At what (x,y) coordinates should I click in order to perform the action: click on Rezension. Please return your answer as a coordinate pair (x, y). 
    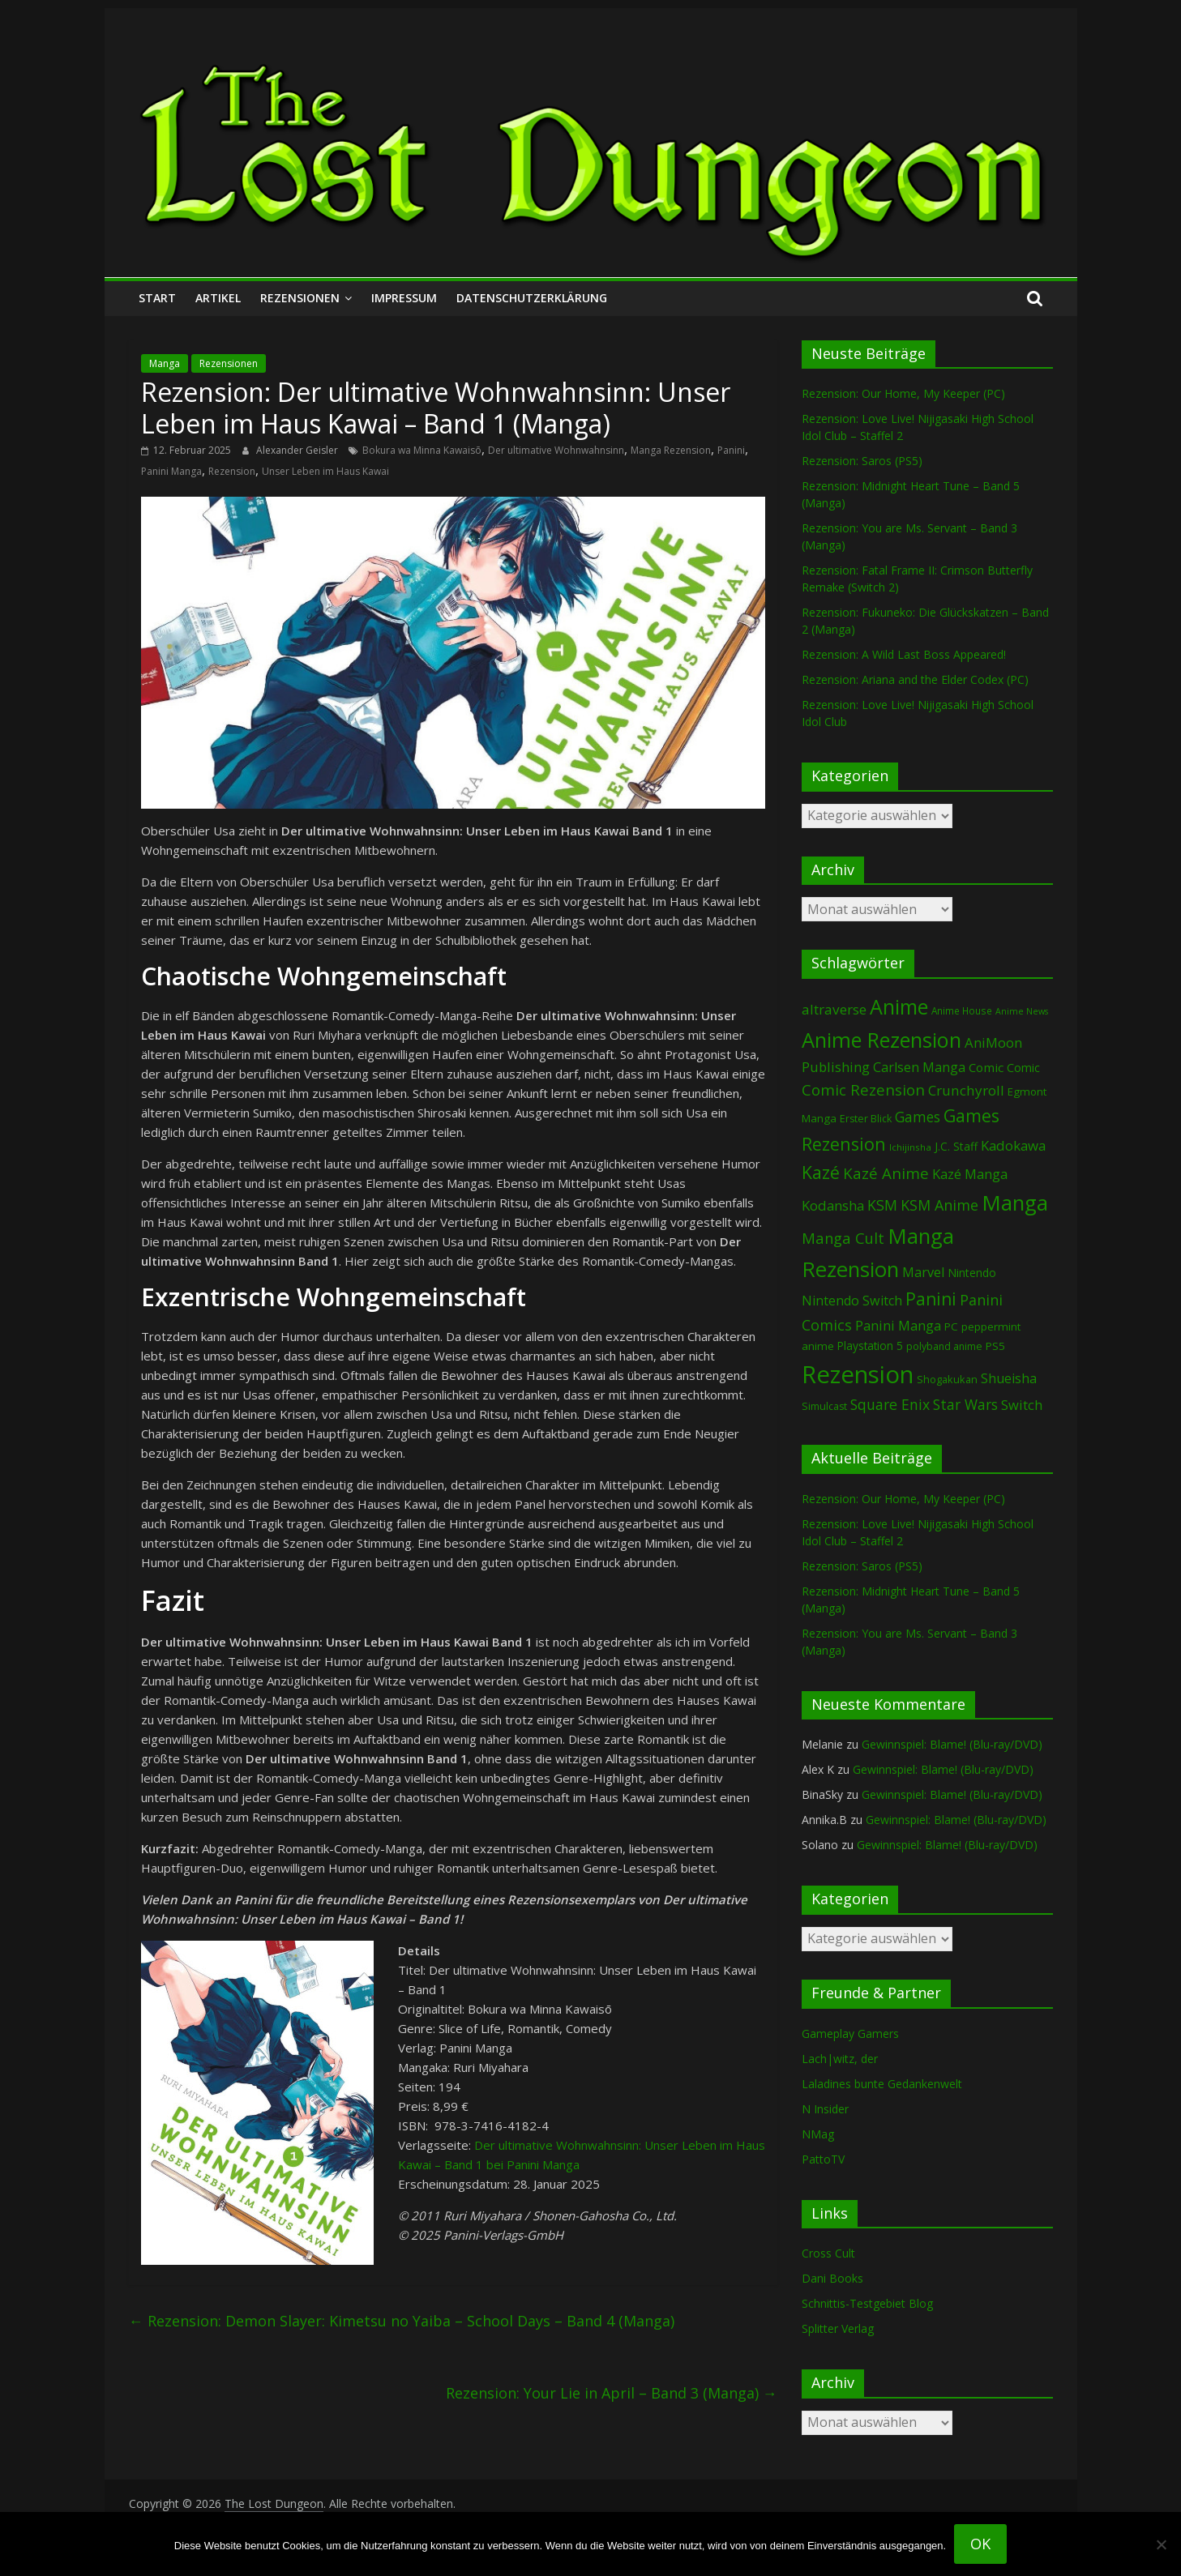
    Looking at the image, I should click on (231, 471).